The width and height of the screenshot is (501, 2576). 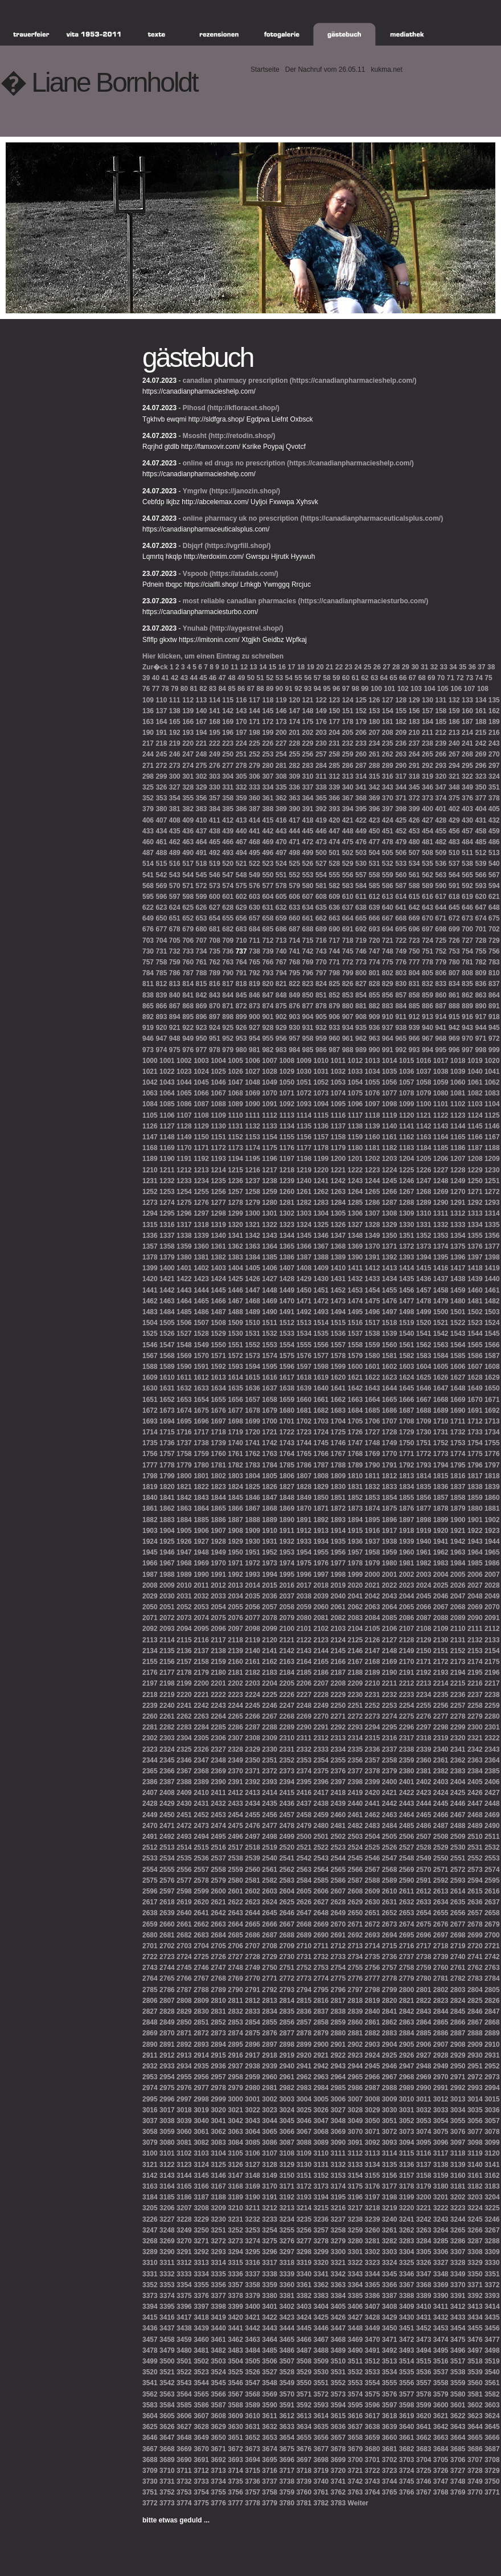 I want to click on 3753, so click(x=184, y=2492).